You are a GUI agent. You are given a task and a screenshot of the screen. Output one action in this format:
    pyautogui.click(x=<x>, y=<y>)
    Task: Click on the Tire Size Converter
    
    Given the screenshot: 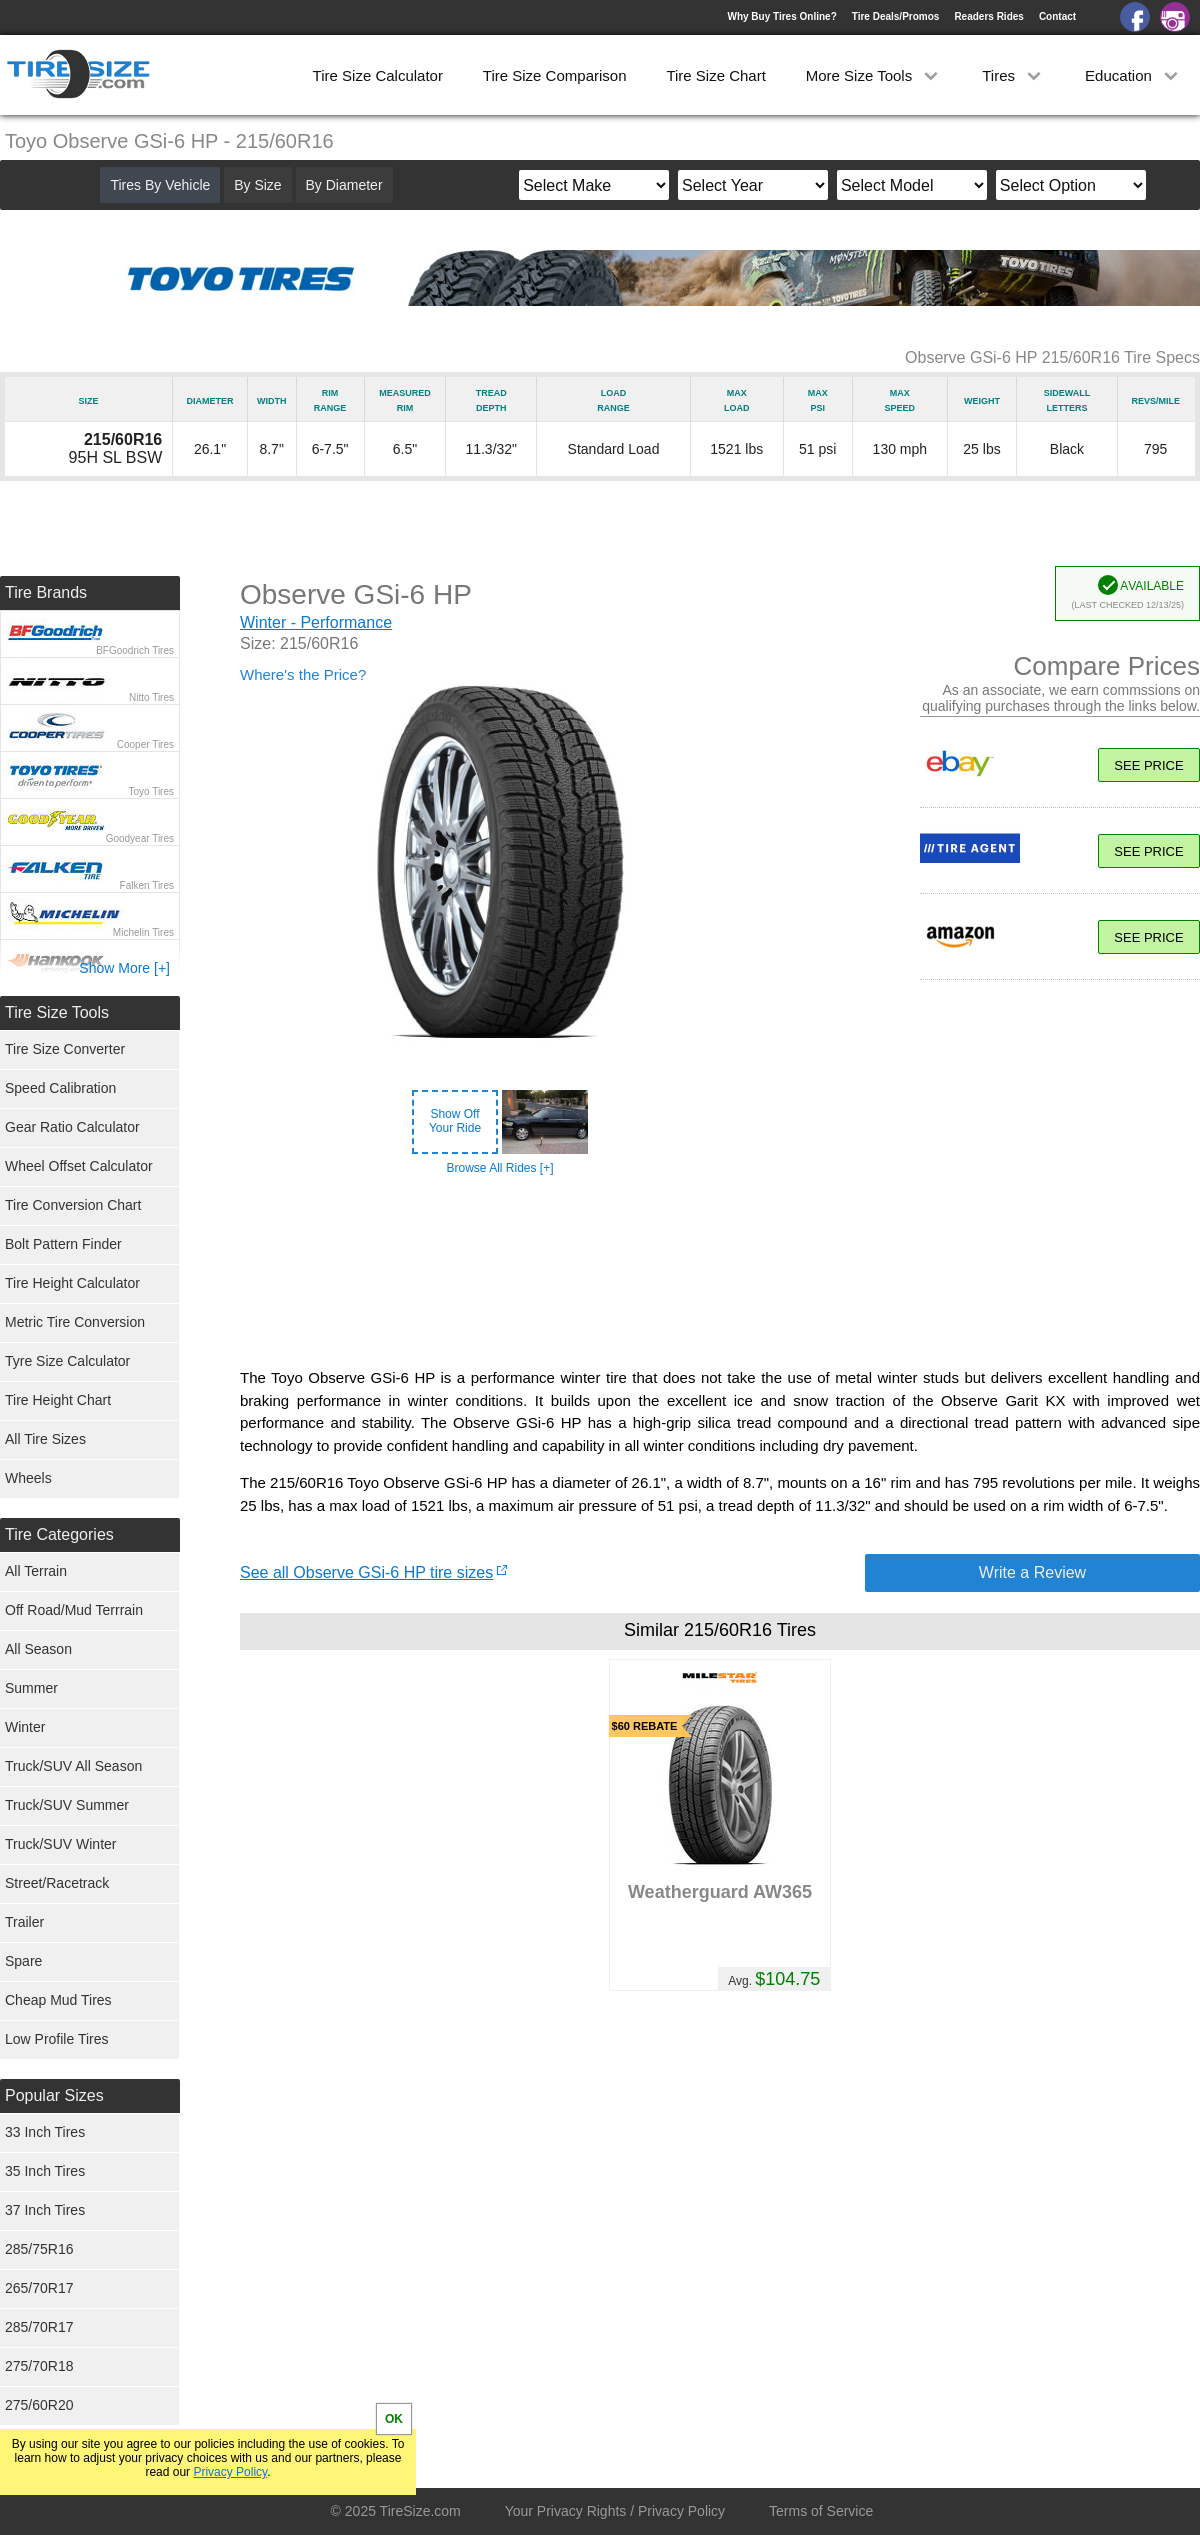 What is the action you would take?
    pyautogui.click(x=65, y=1049)
    